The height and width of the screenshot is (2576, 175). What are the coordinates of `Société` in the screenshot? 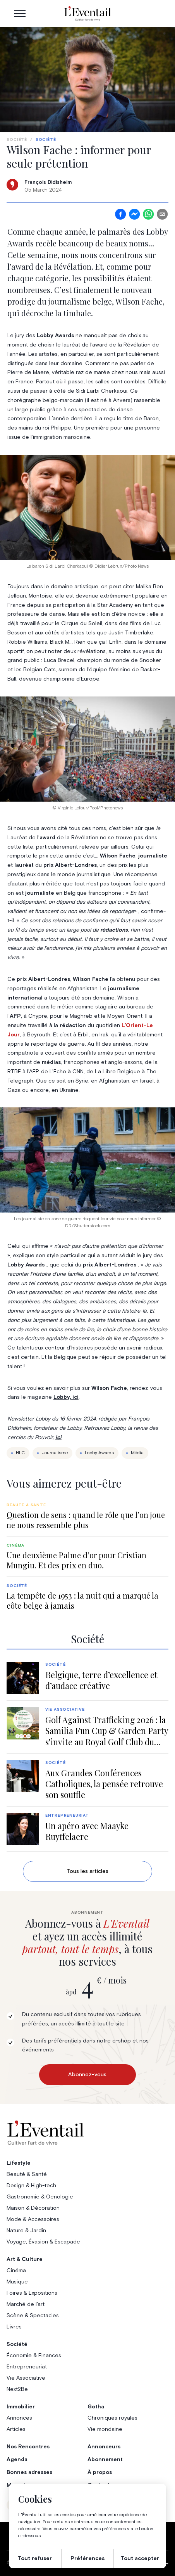 It's located at (17, 140).